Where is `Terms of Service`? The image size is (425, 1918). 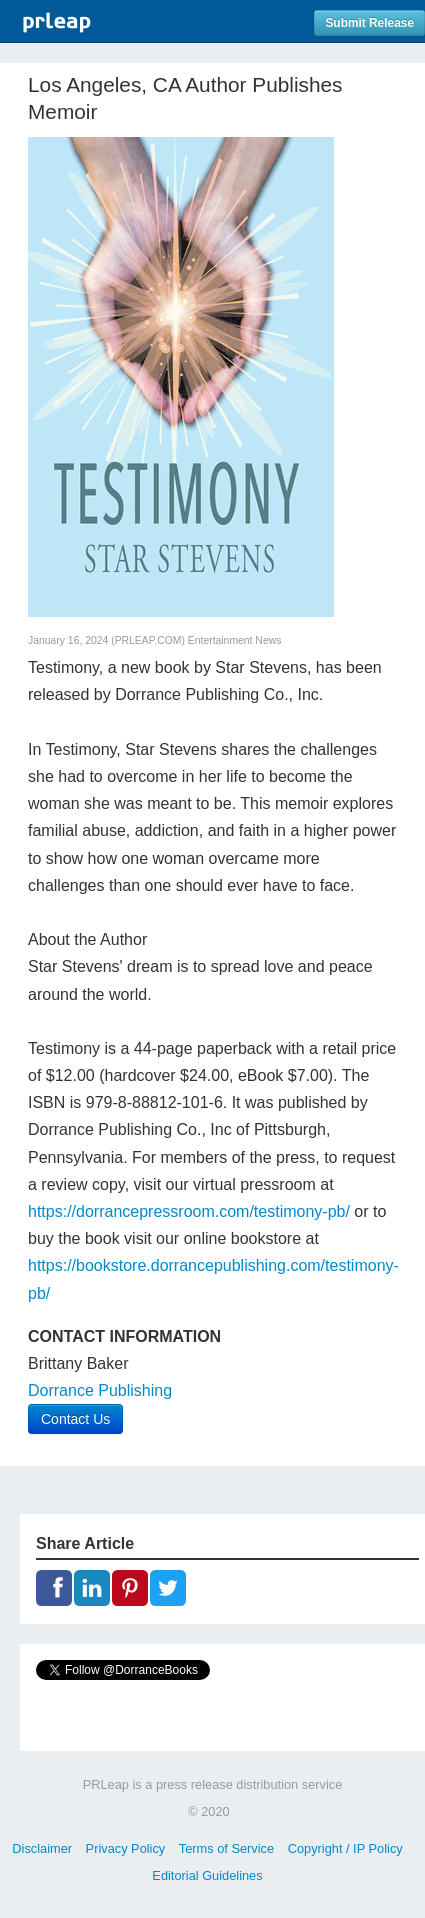
Terms of Service is located at coordinates (226, 1848).